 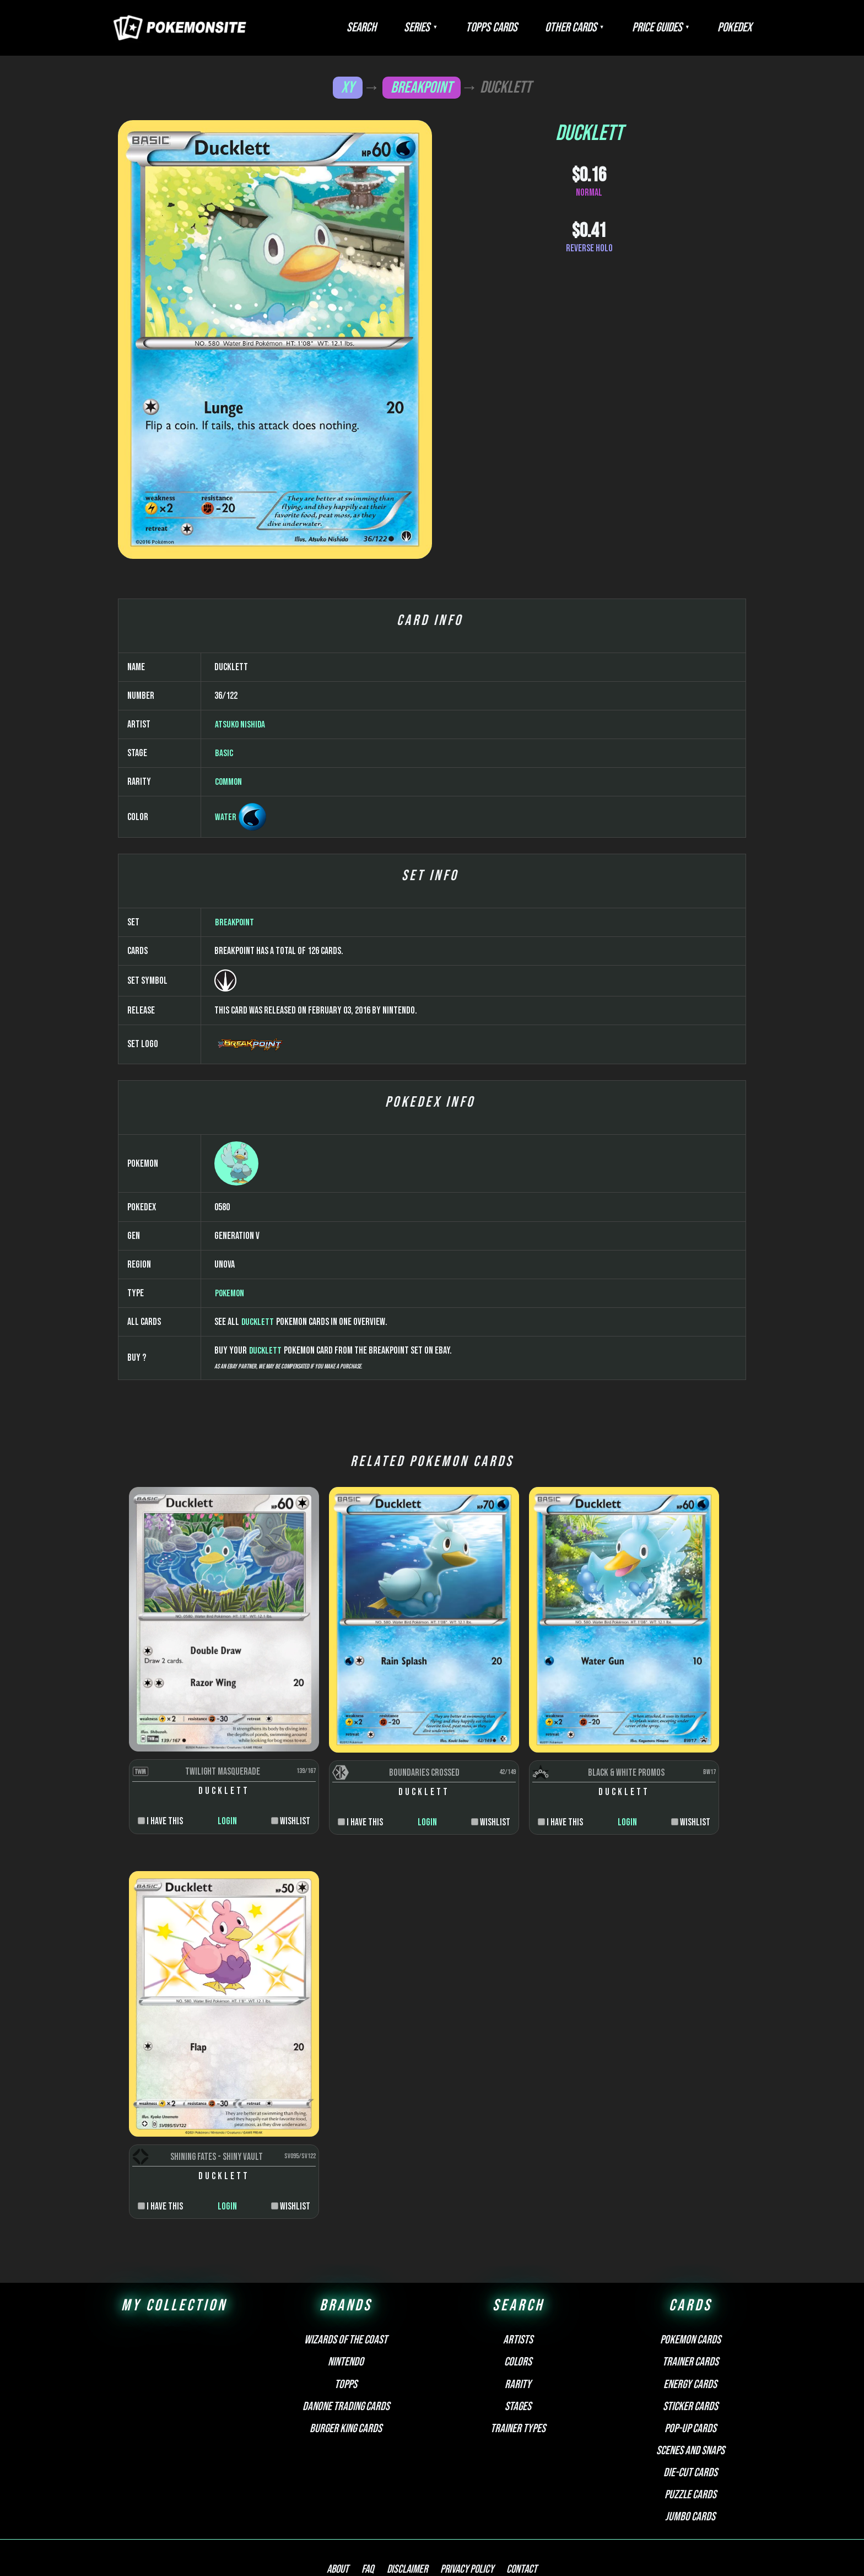 I want to click on Pop-up cards, so click(x=690, y=2332).